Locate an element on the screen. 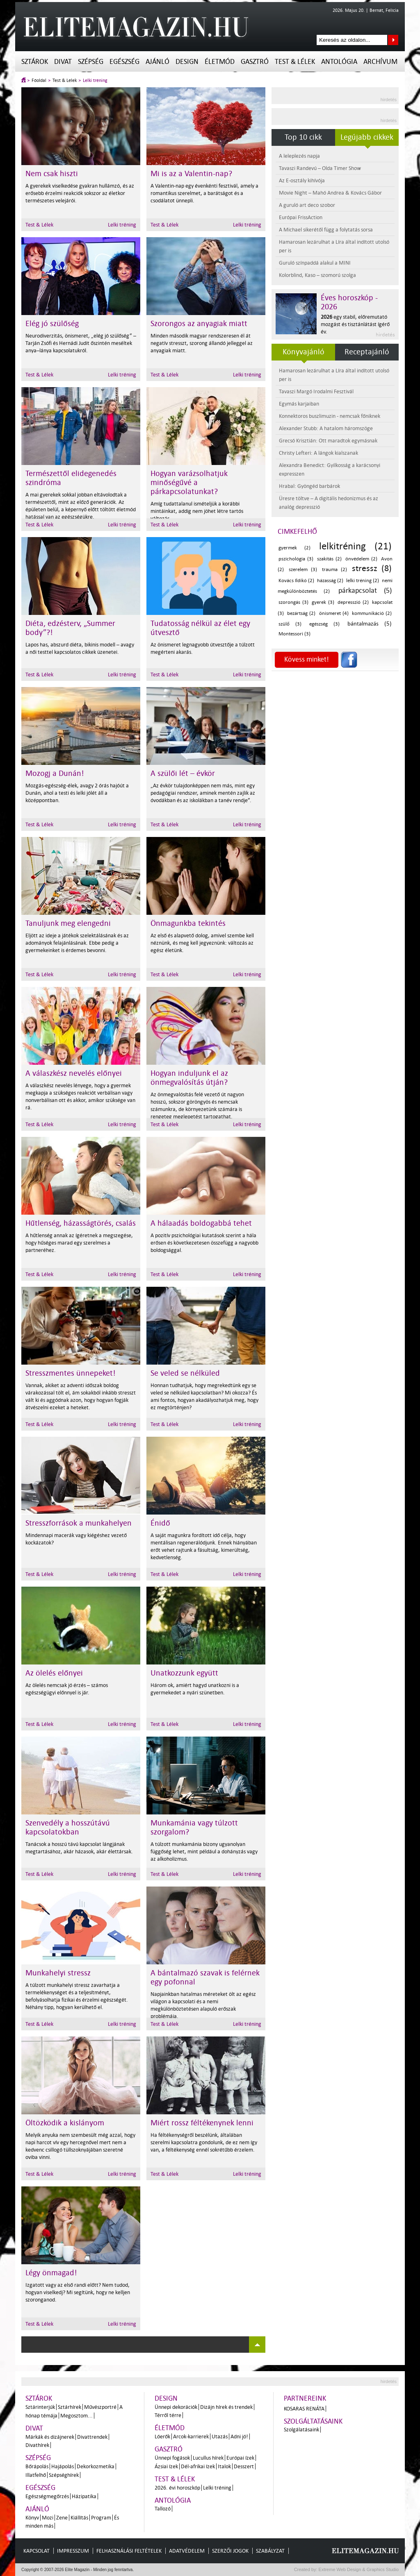 The height and width of the screenshot is (2576, 420). Izgatott vagy az első randi előtt? Nem tudod, hogyan viselkedj? Mi segítünk, hogy ne kelljen szoronganod. is located at coordinates (77, 2292).